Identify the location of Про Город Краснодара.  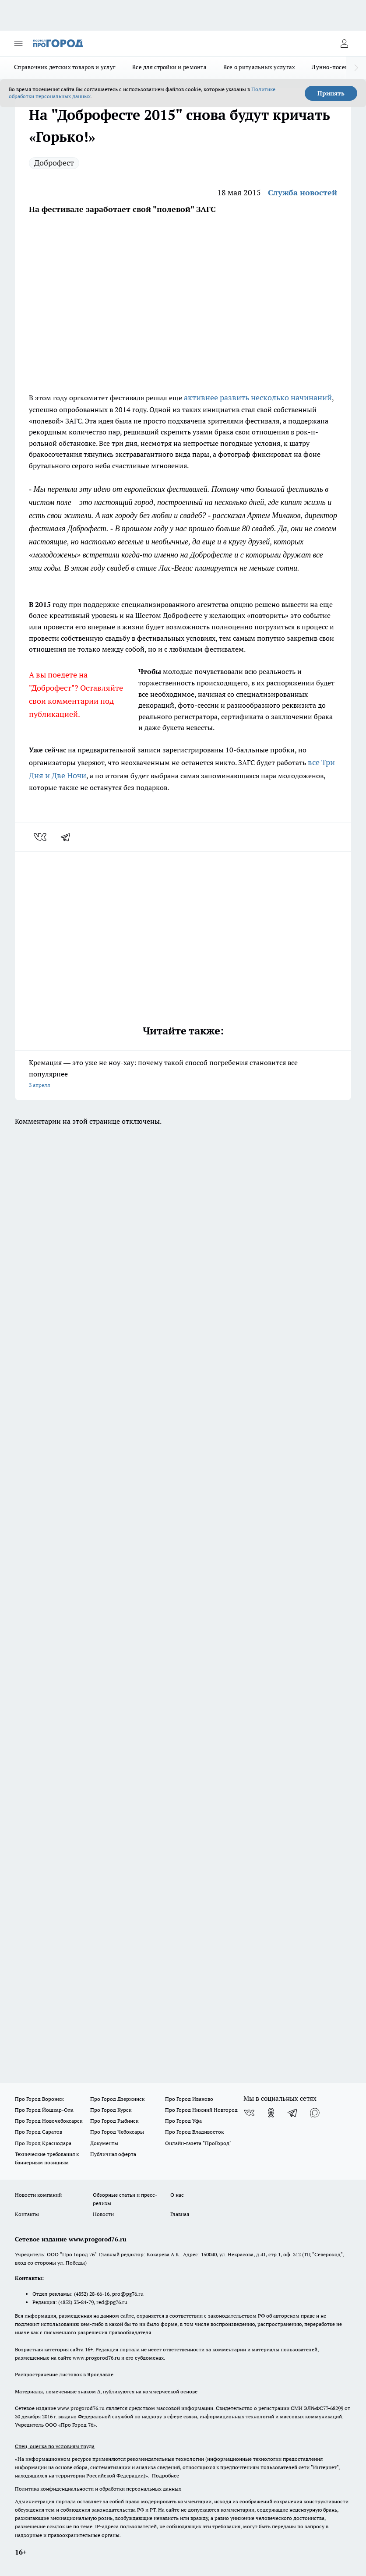
(43, 2143).